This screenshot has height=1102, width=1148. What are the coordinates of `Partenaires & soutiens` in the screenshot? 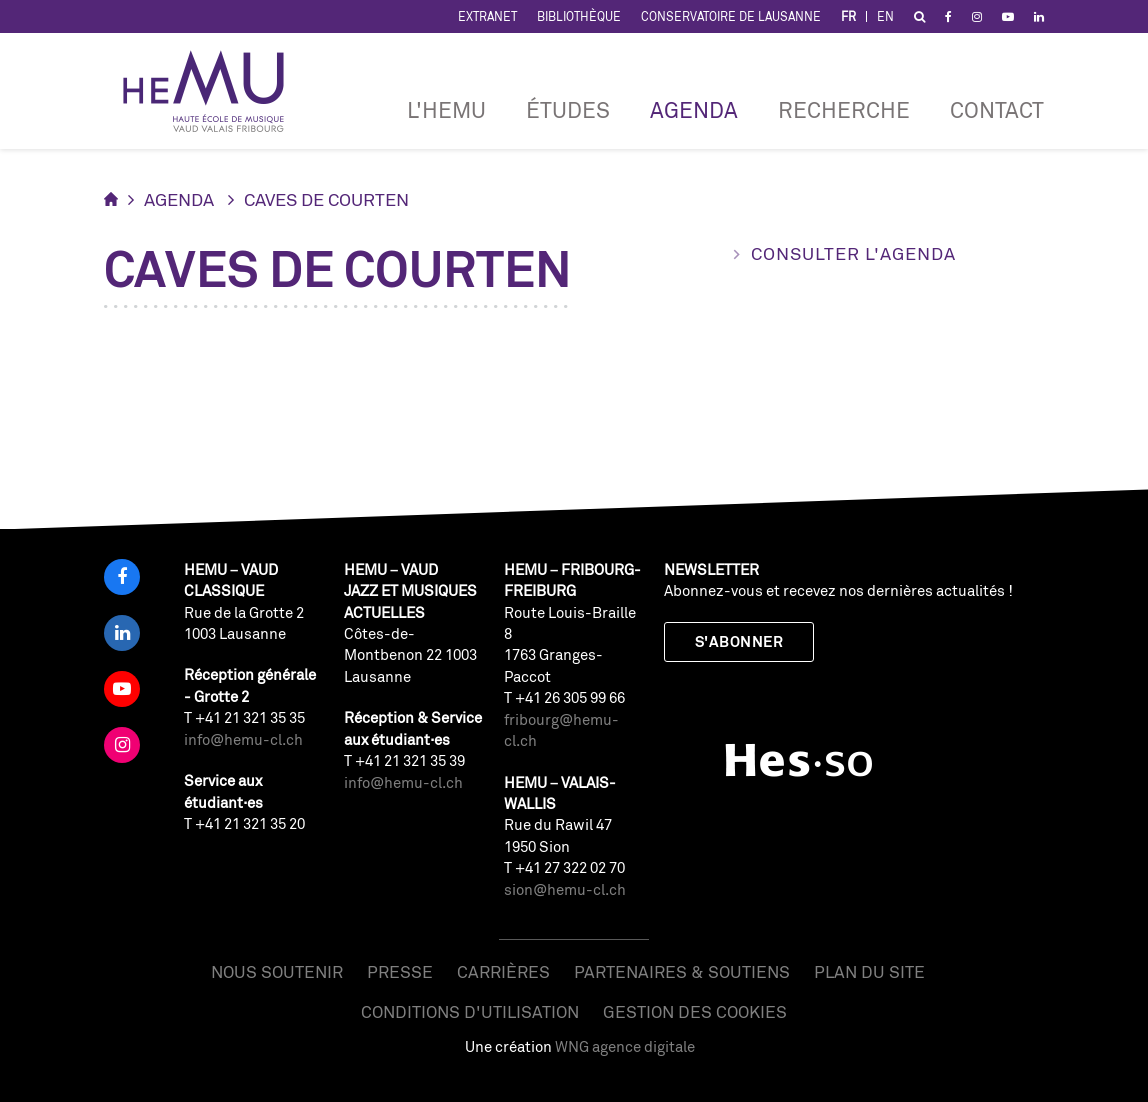 It's located at (682, 971).